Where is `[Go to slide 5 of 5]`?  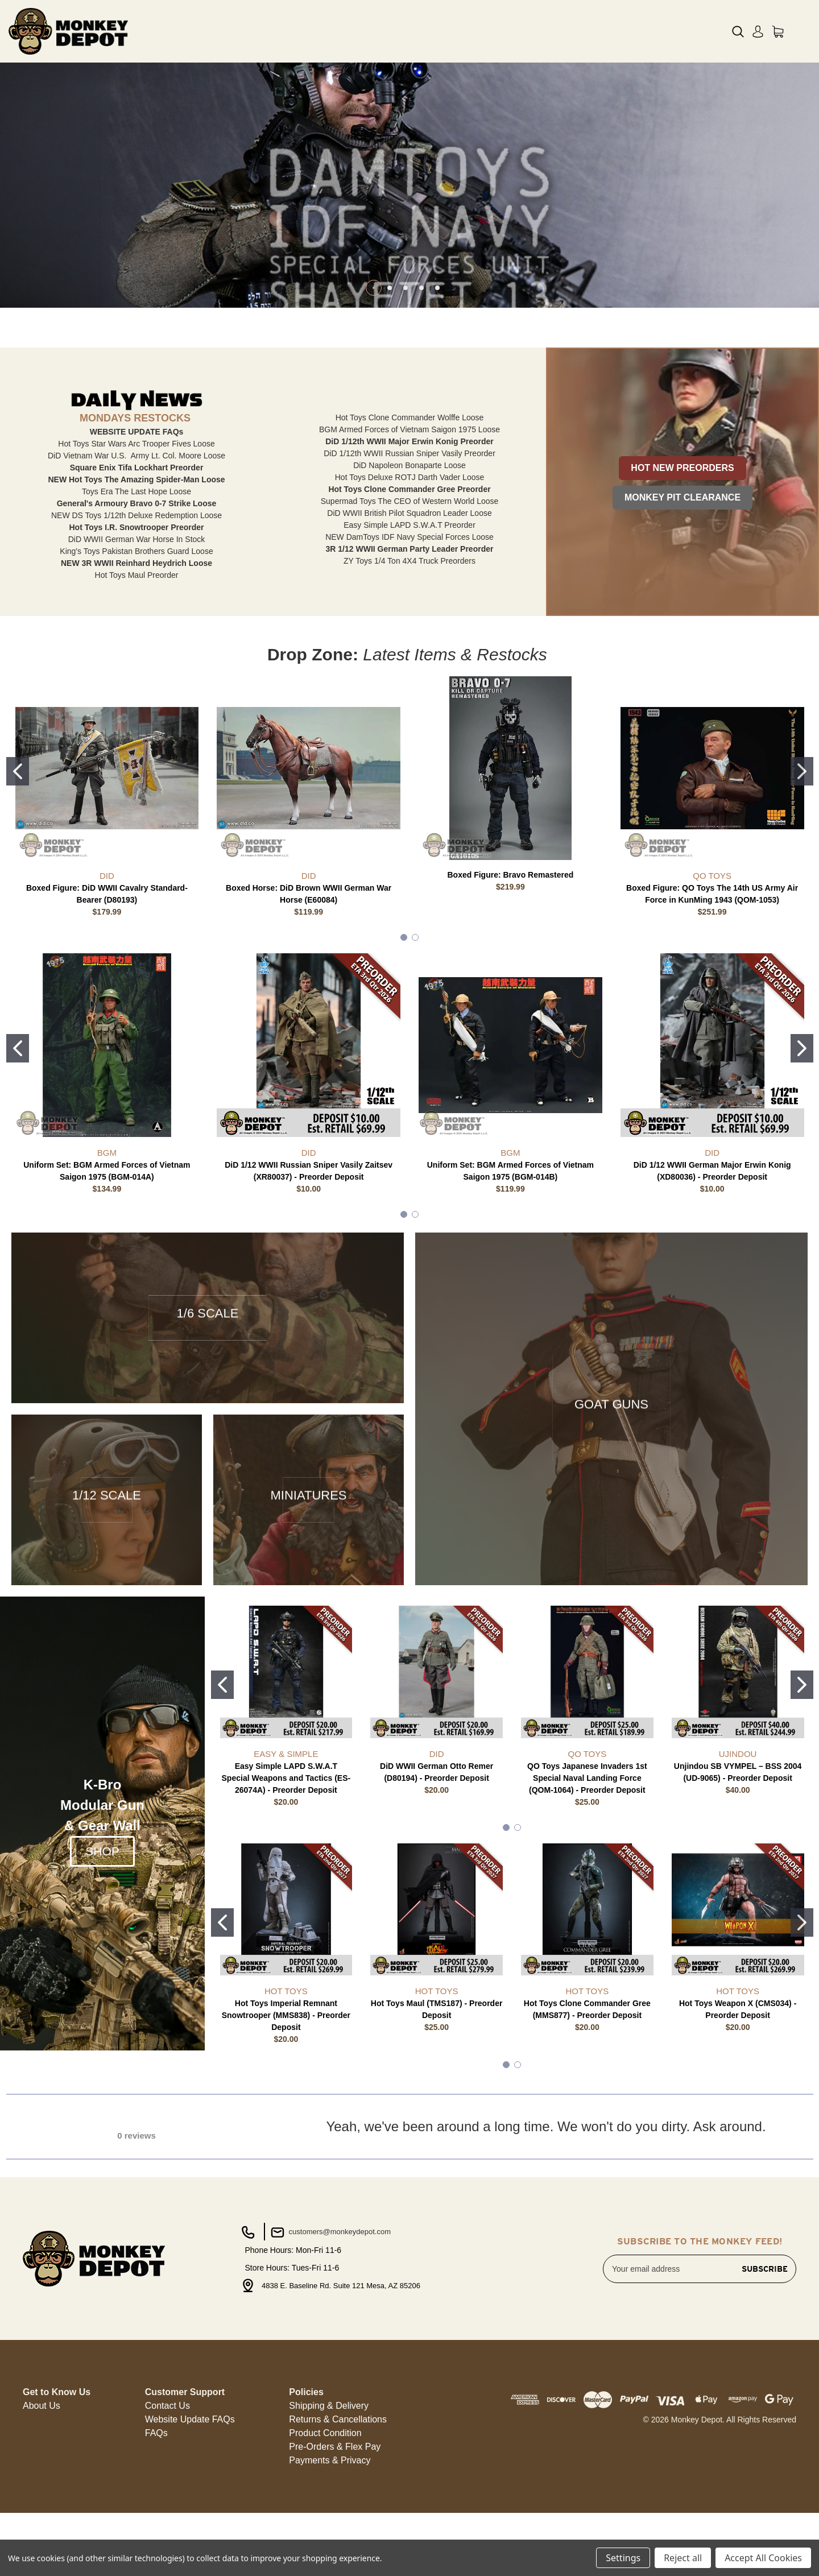
[Go to slide 5 of 5] is located at coordinates (437, 384).